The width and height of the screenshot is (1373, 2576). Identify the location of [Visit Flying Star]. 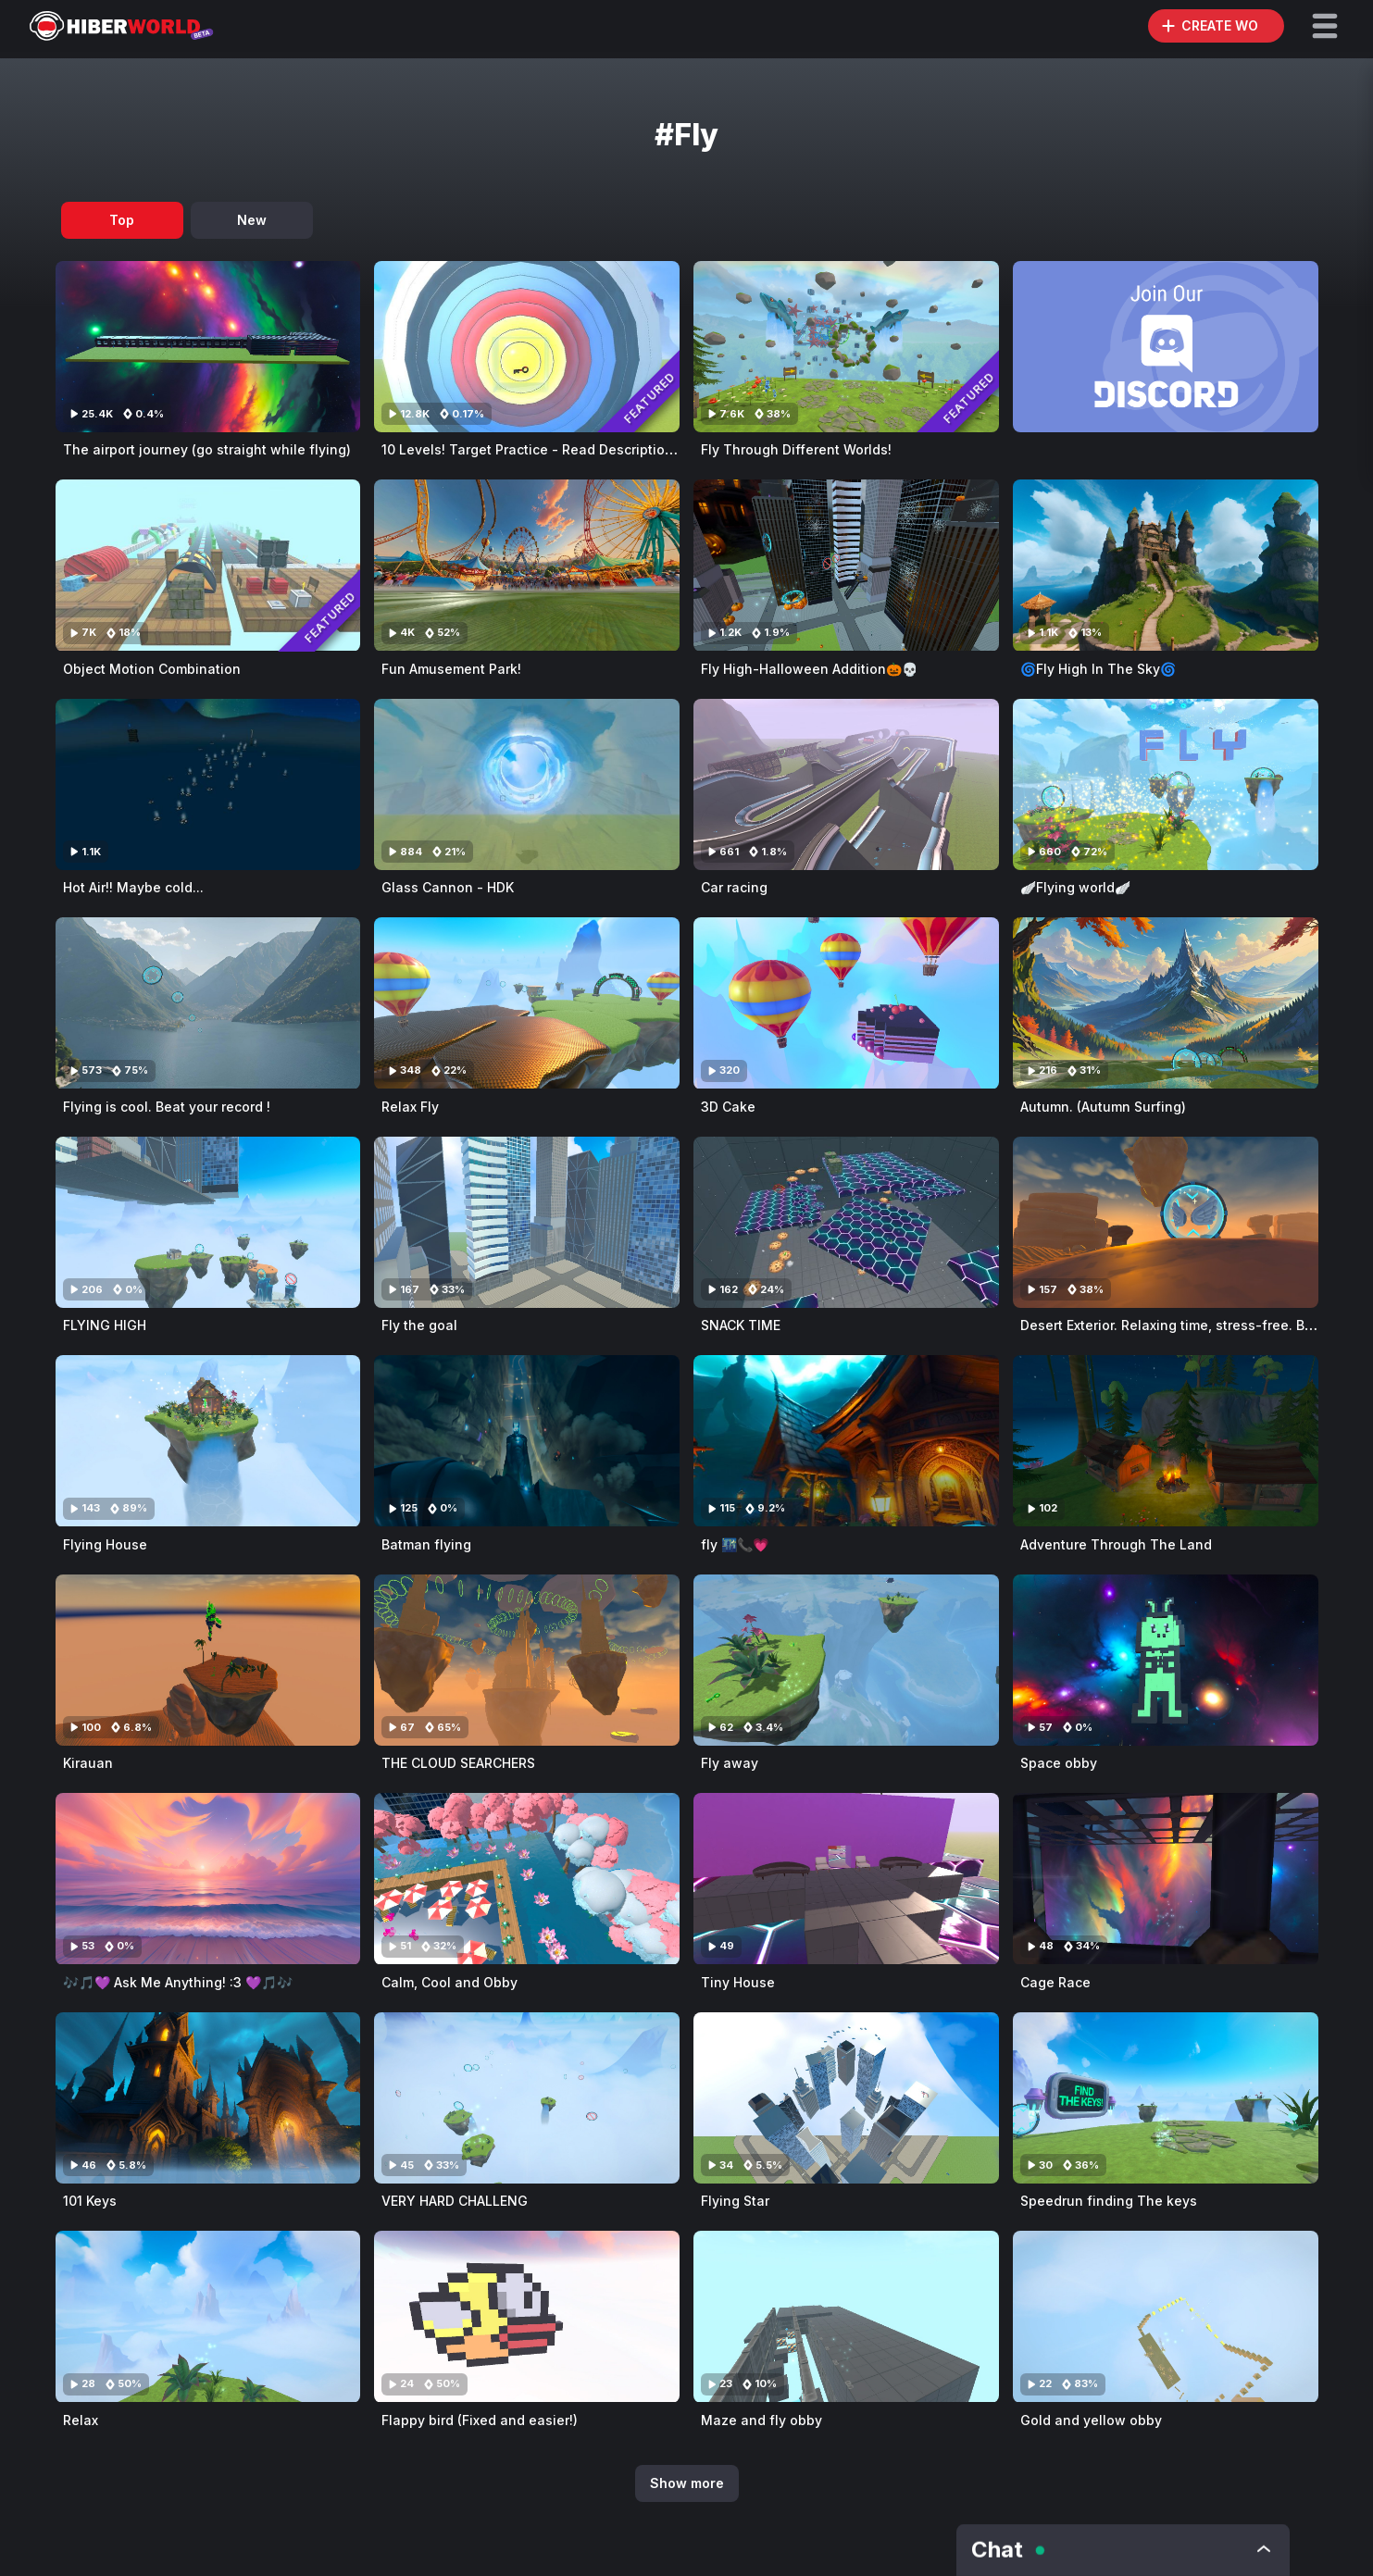
(846, 2098).